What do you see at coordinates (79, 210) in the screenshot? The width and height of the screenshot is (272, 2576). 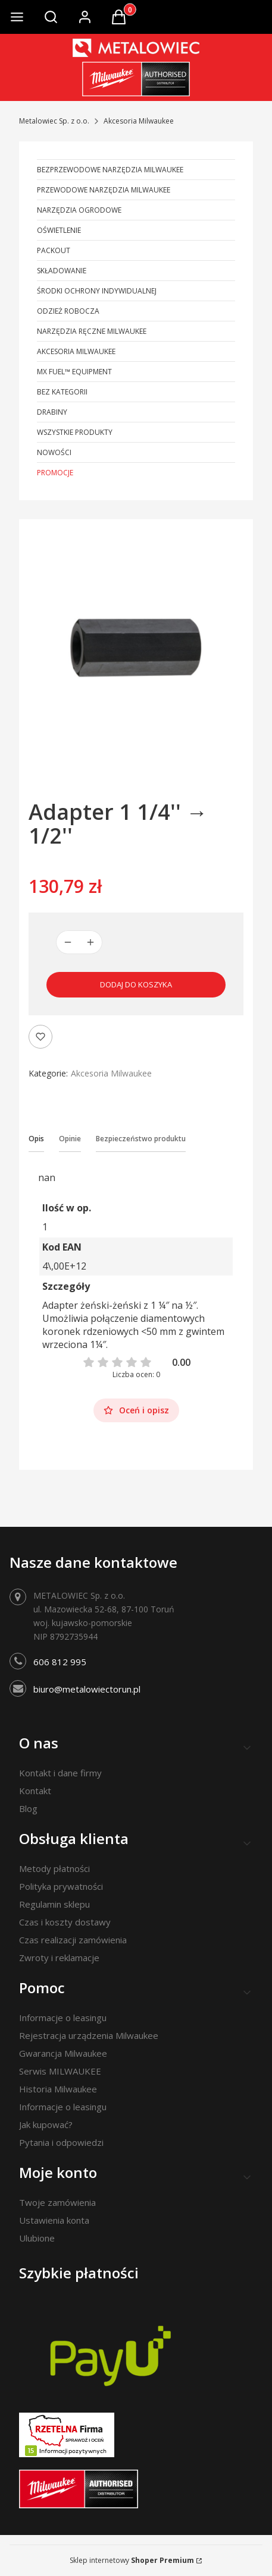 I see `Narzędzia ogrodowe` at bounding box center [79, 210].